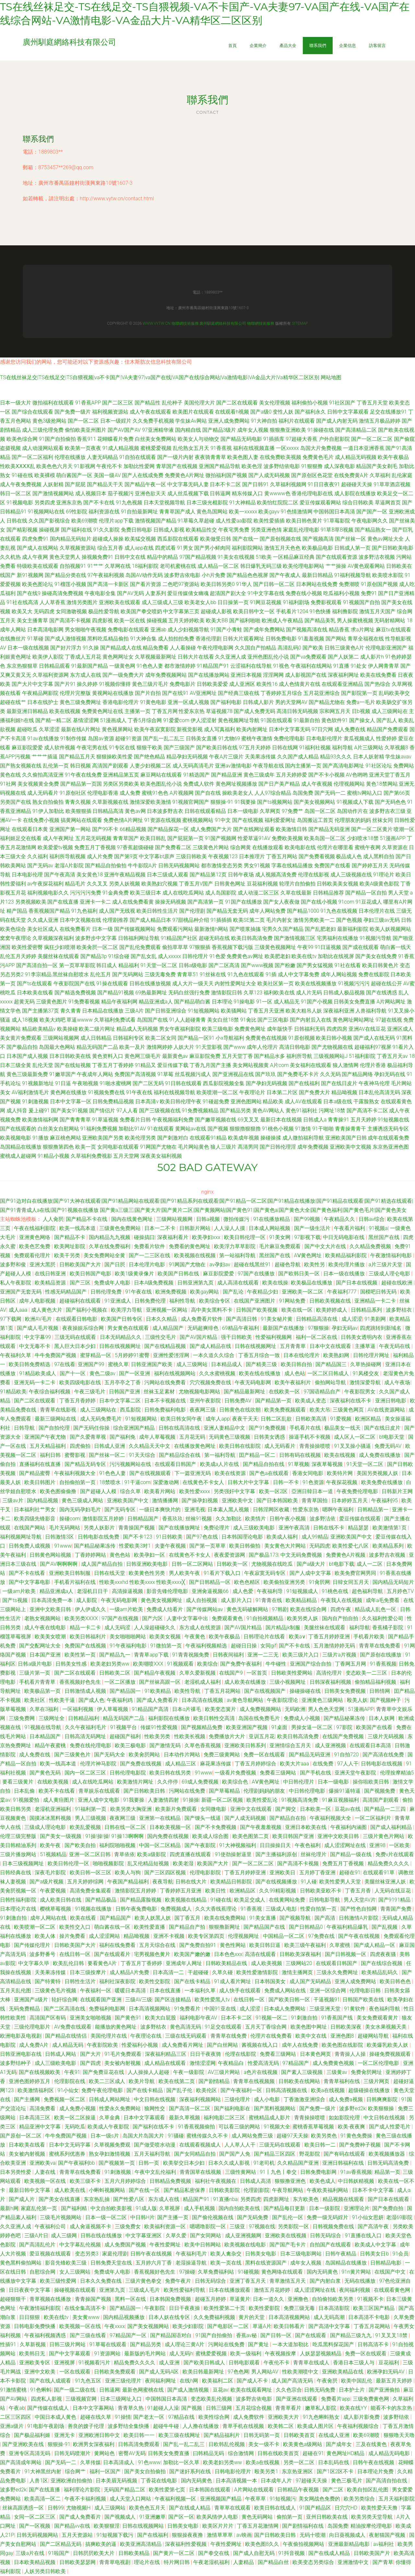 The image size is (415, 2576). Describe the element at coordinates (149, 666) in the screenshot. I see `91色色人妻` at that location.